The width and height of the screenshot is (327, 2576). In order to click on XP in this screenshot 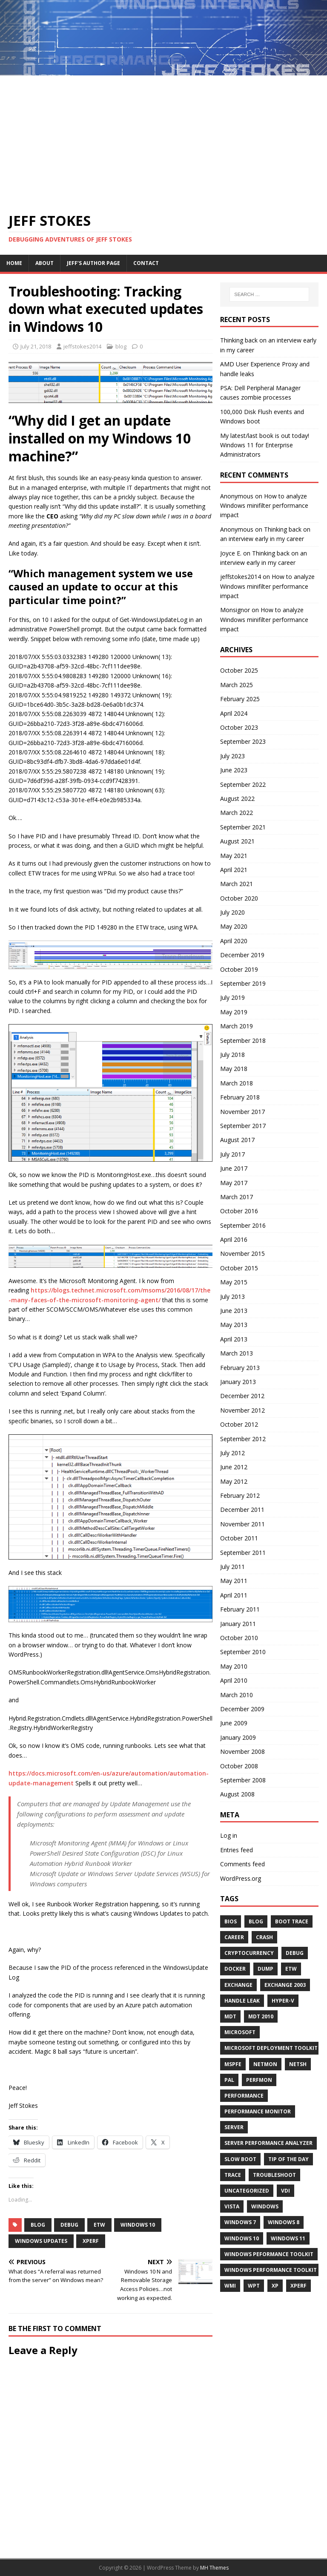, I will do `click(275, 2285)`.